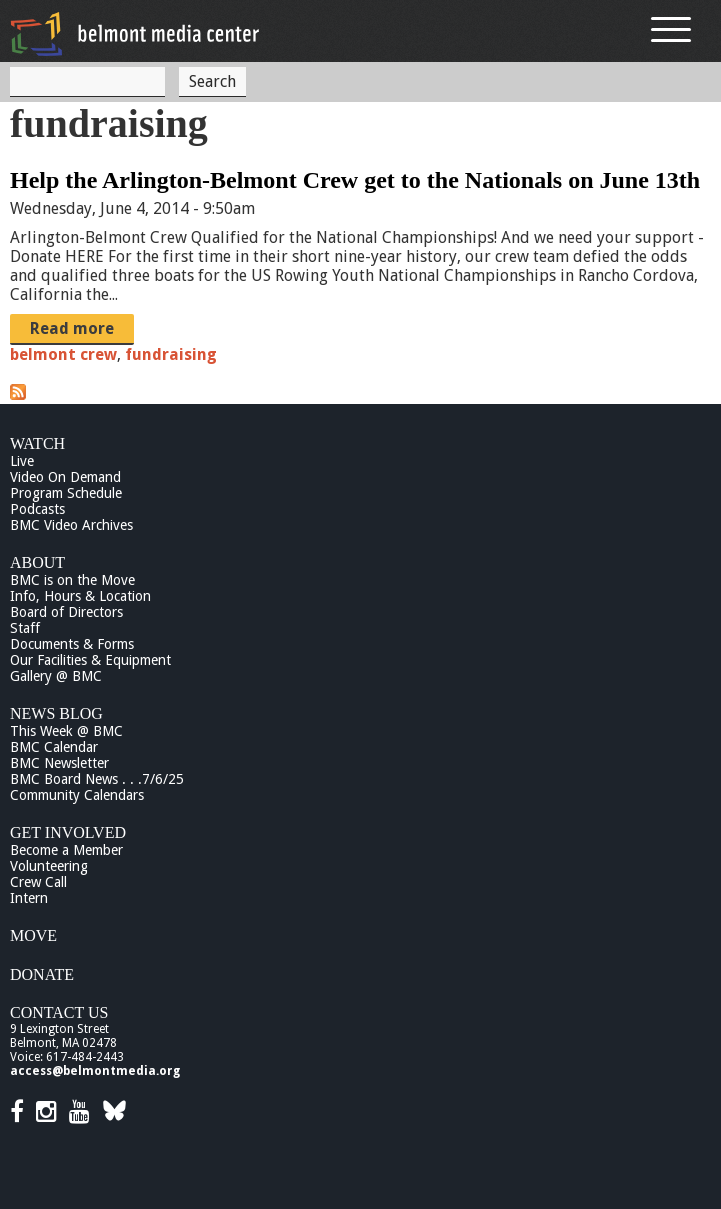  Describe the element at coordinates (49, 866) in the screenshot. I see `Volunteering` at that location.